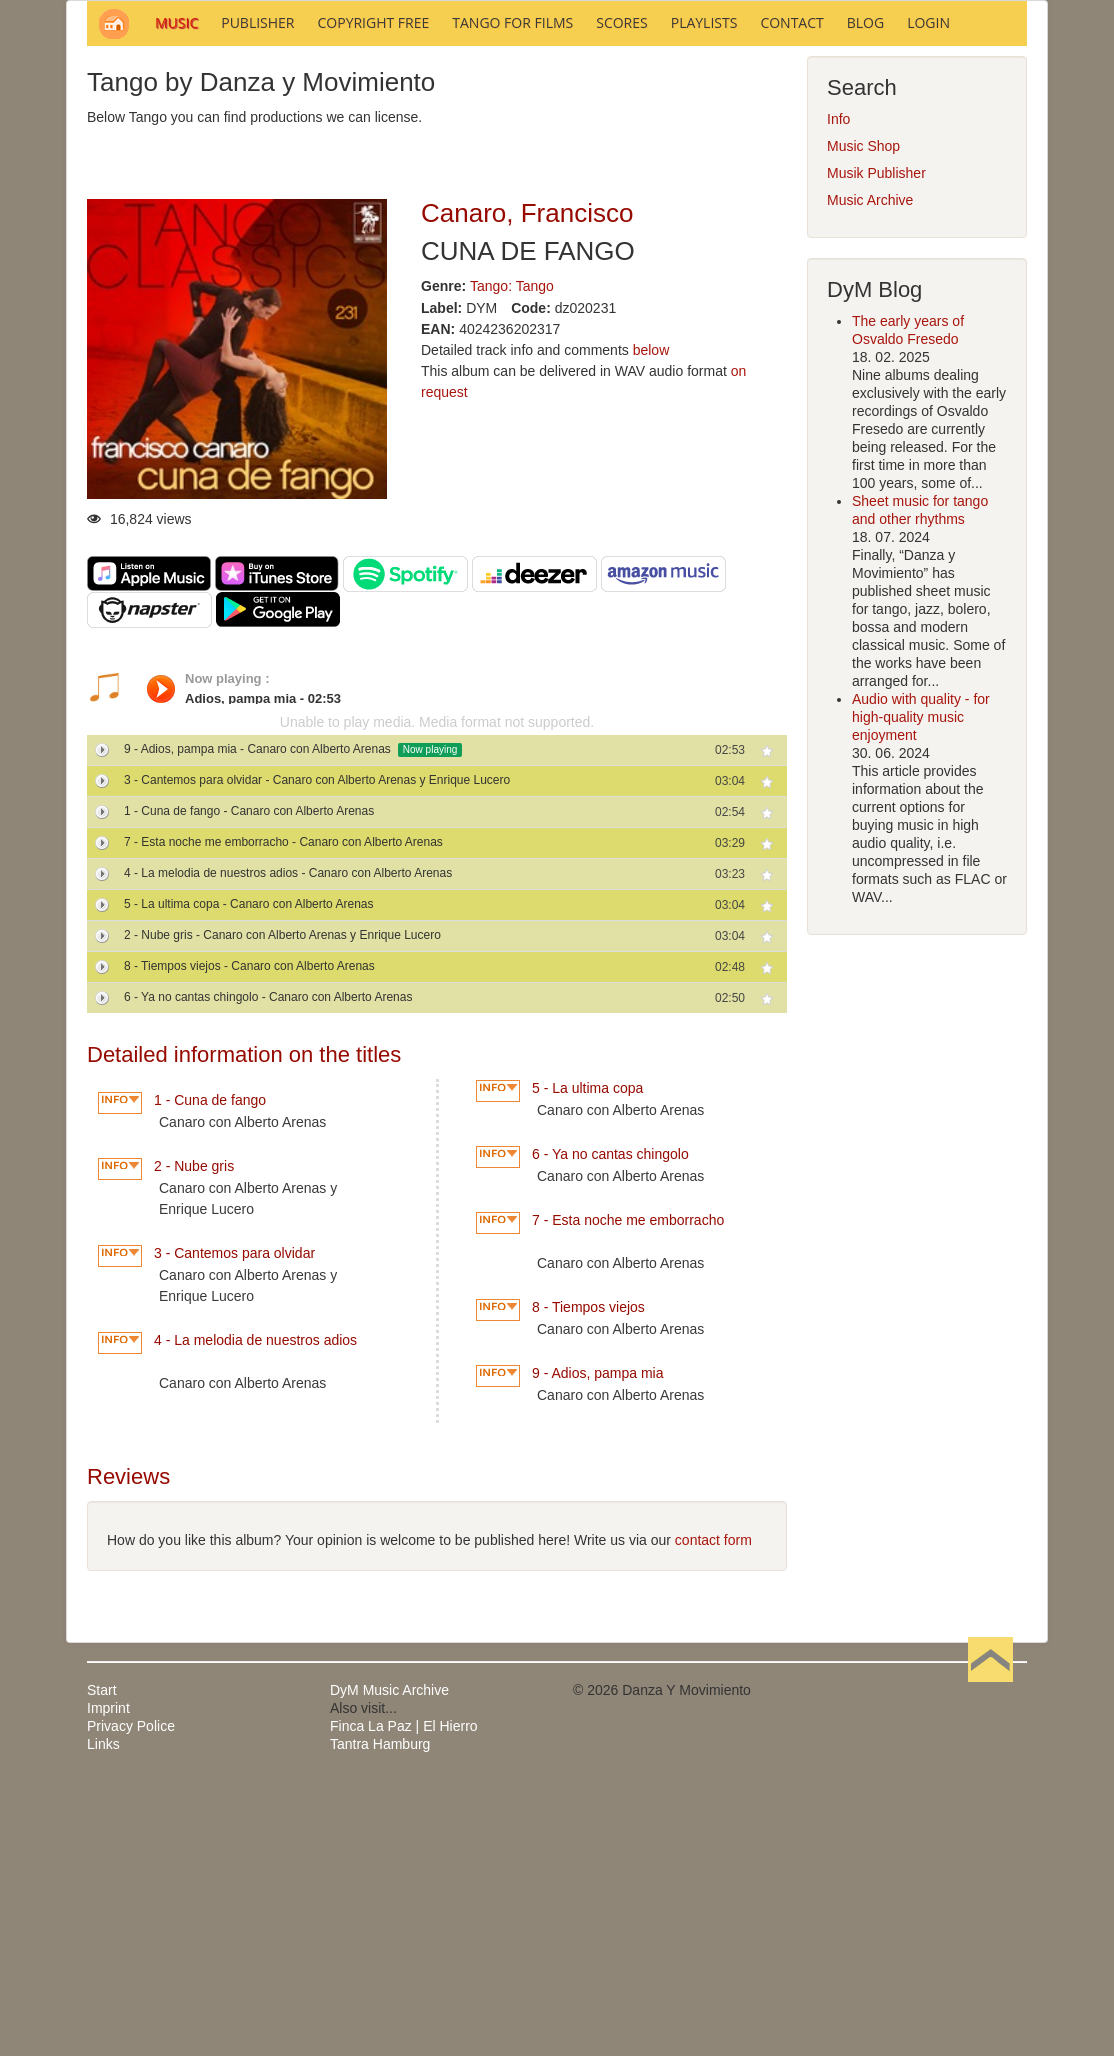 This screenshot has width=1114, height=2056. What do you see at coordinates (108, 1978) in the screenshot?
I see `Imprint` at bounding box center [108, 1978].